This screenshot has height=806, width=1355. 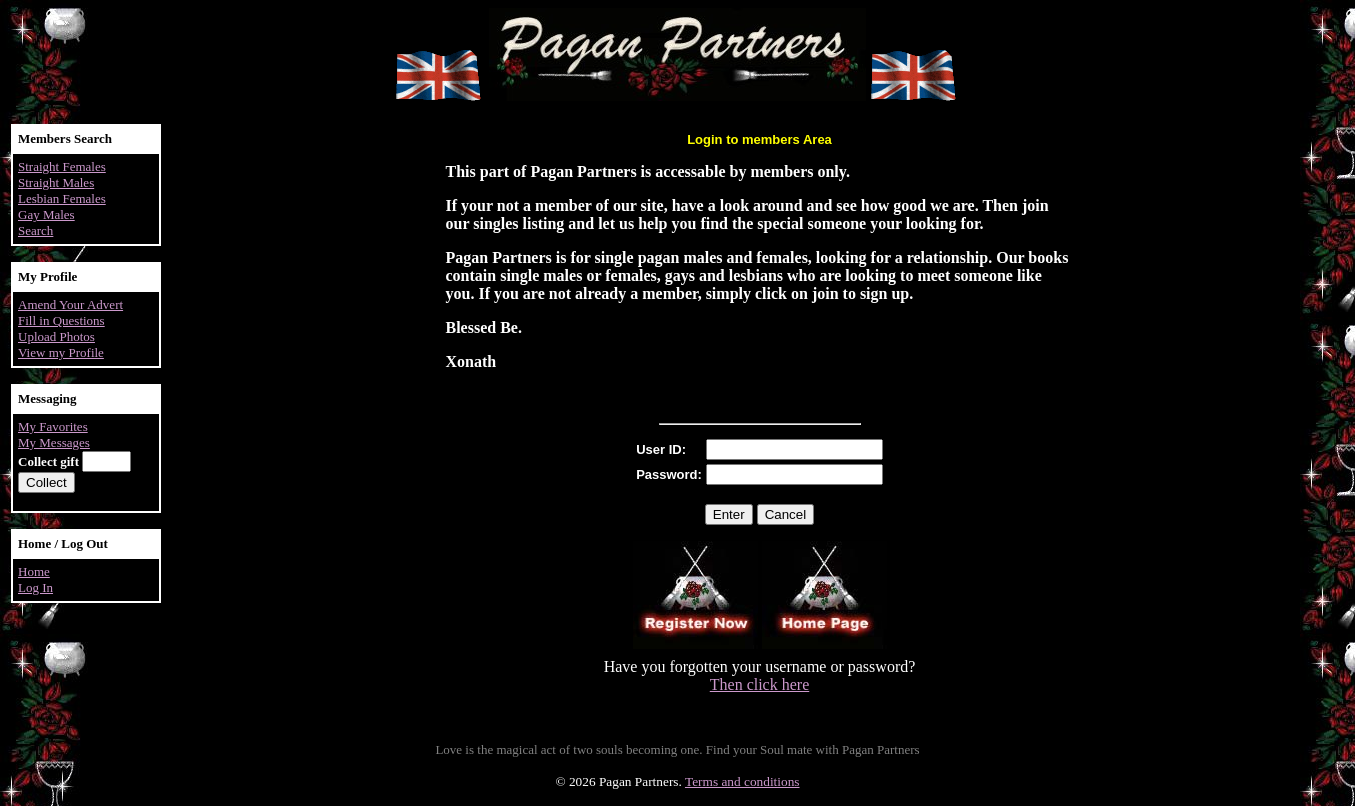 I want to click on Log In, so click(x=35, y=587).